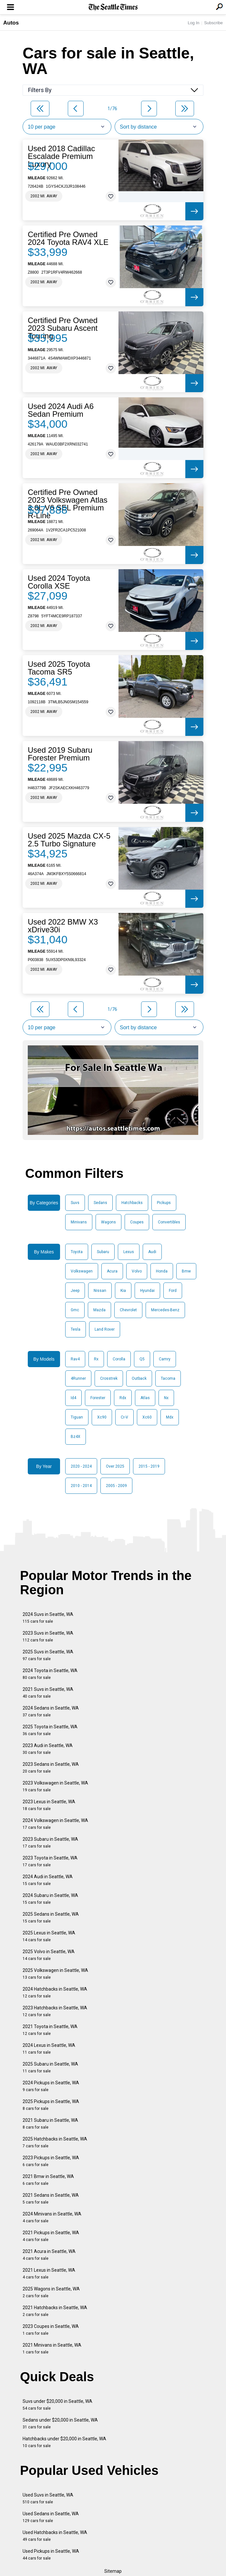  What do you see at coordinates (59, 668) in the screenshot?
I see `Used 2025 Toyota Tacoma SR5` at bounding box center [59, 668].